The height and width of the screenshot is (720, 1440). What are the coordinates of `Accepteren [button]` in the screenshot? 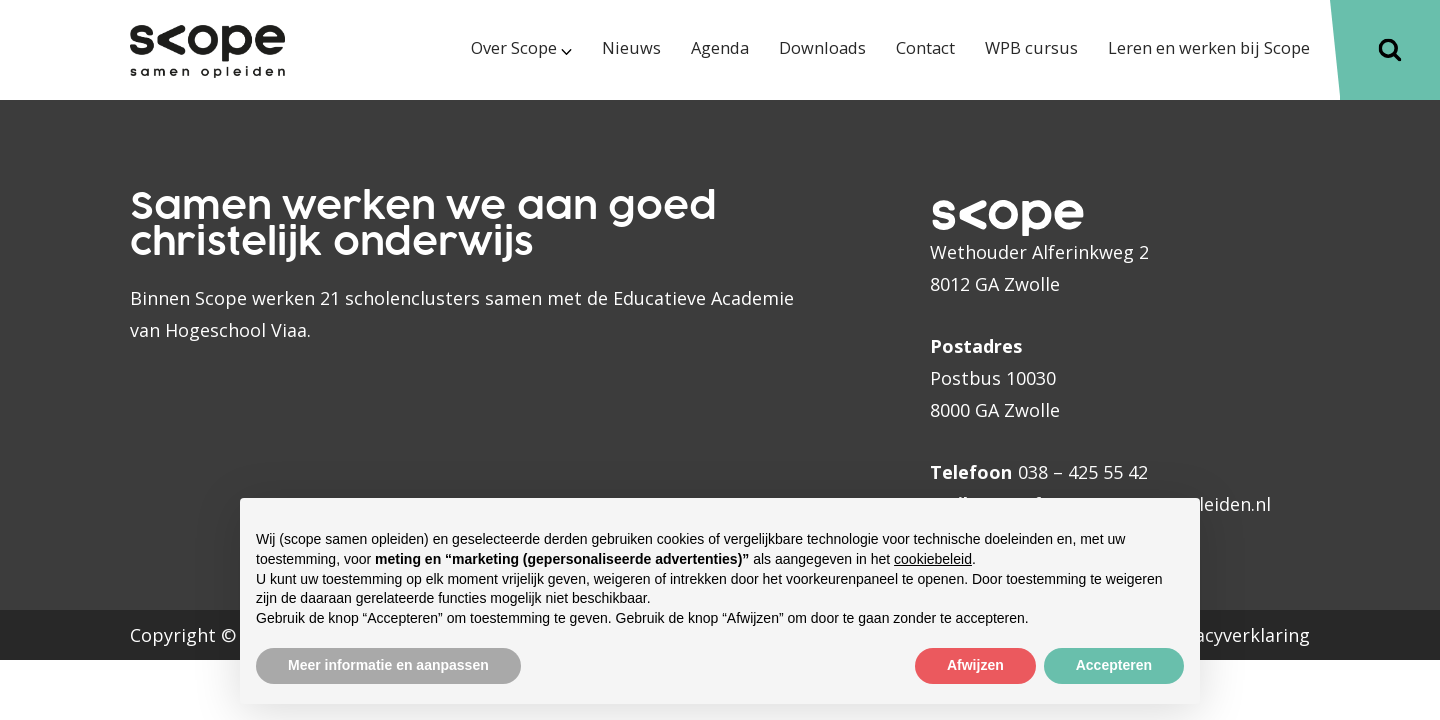 It's located at (1114, 665).